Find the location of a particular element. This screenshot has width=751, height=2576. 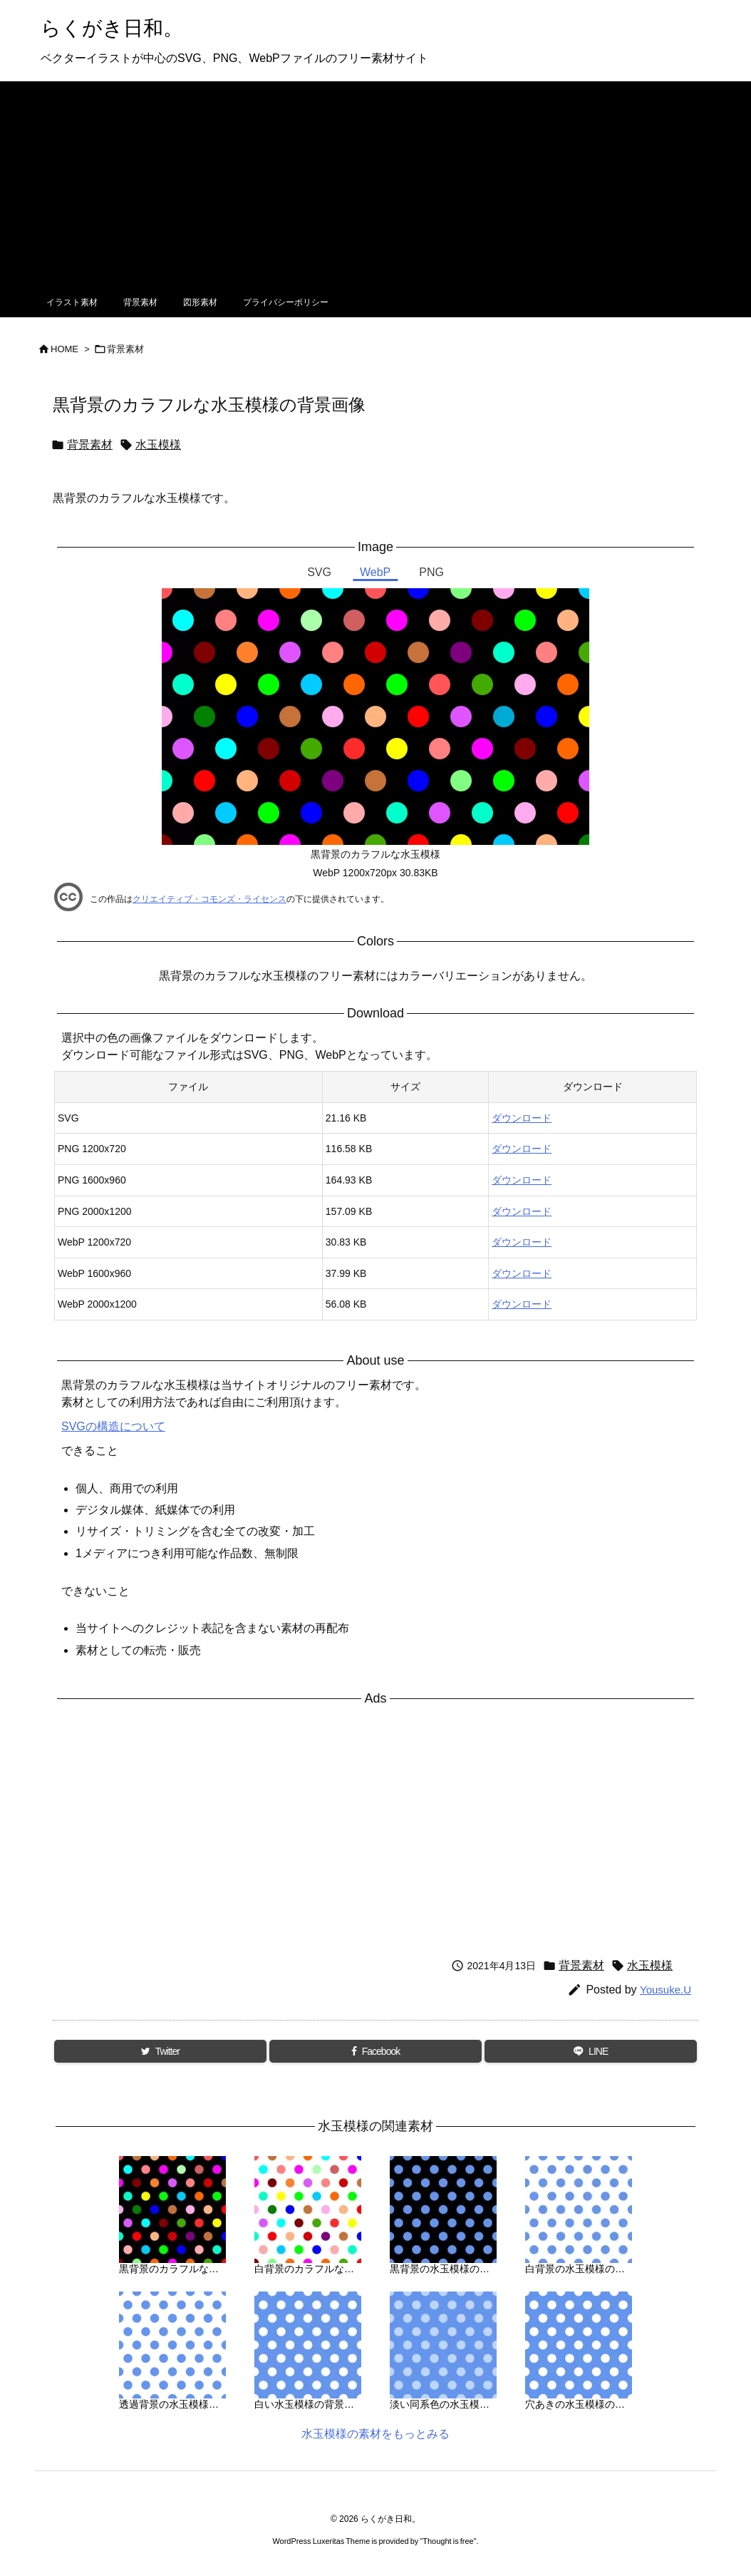

HOME is located at coordinates (64, 349).